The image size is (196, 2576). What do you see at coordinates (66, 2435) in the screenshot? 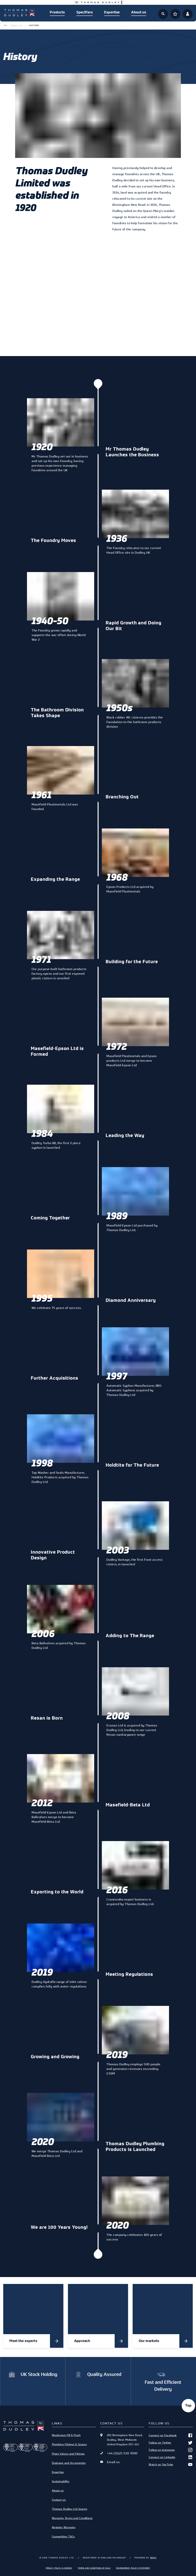
I see `Washroom Fill & Flush` at bounding box center [66, 2435].